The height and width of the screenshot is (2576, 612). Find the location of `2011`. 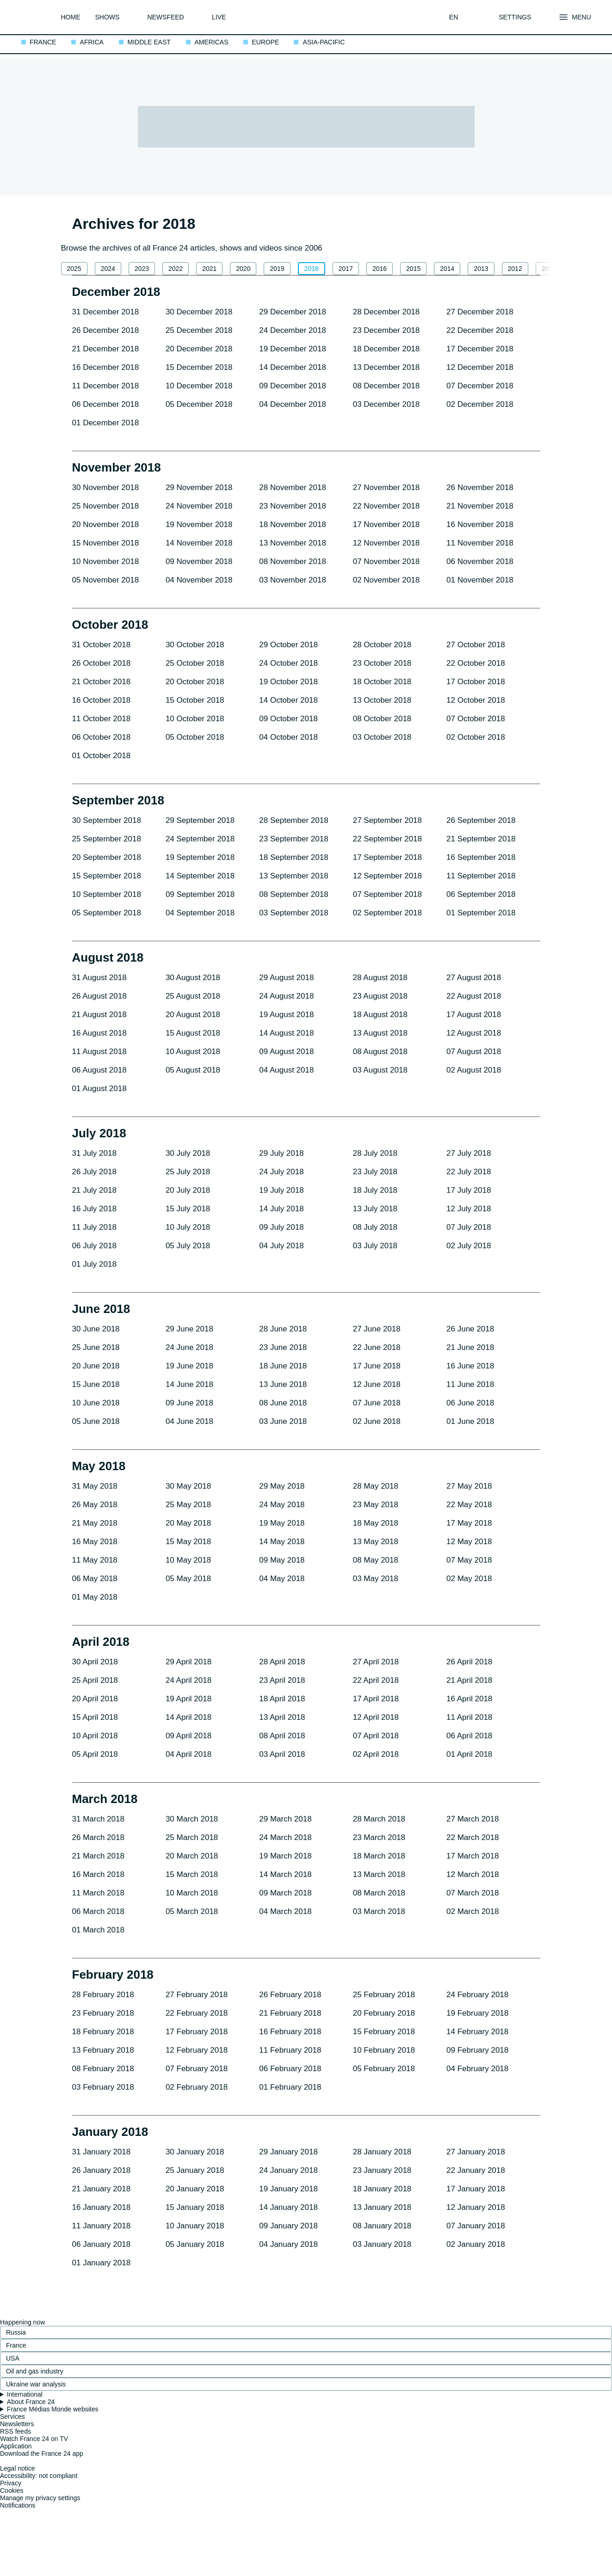

2011 is located at coordinates (549, 268).